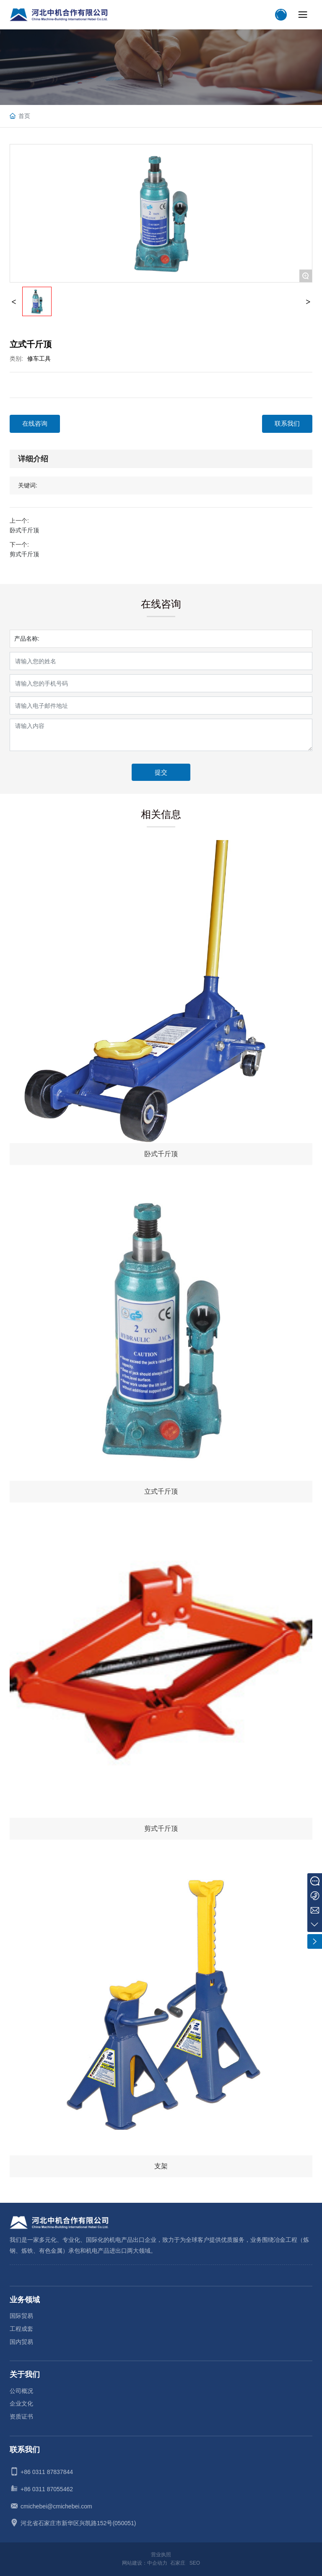 The image size is (322, 2576). I want to click on 公司概况, so click(21, 2391).